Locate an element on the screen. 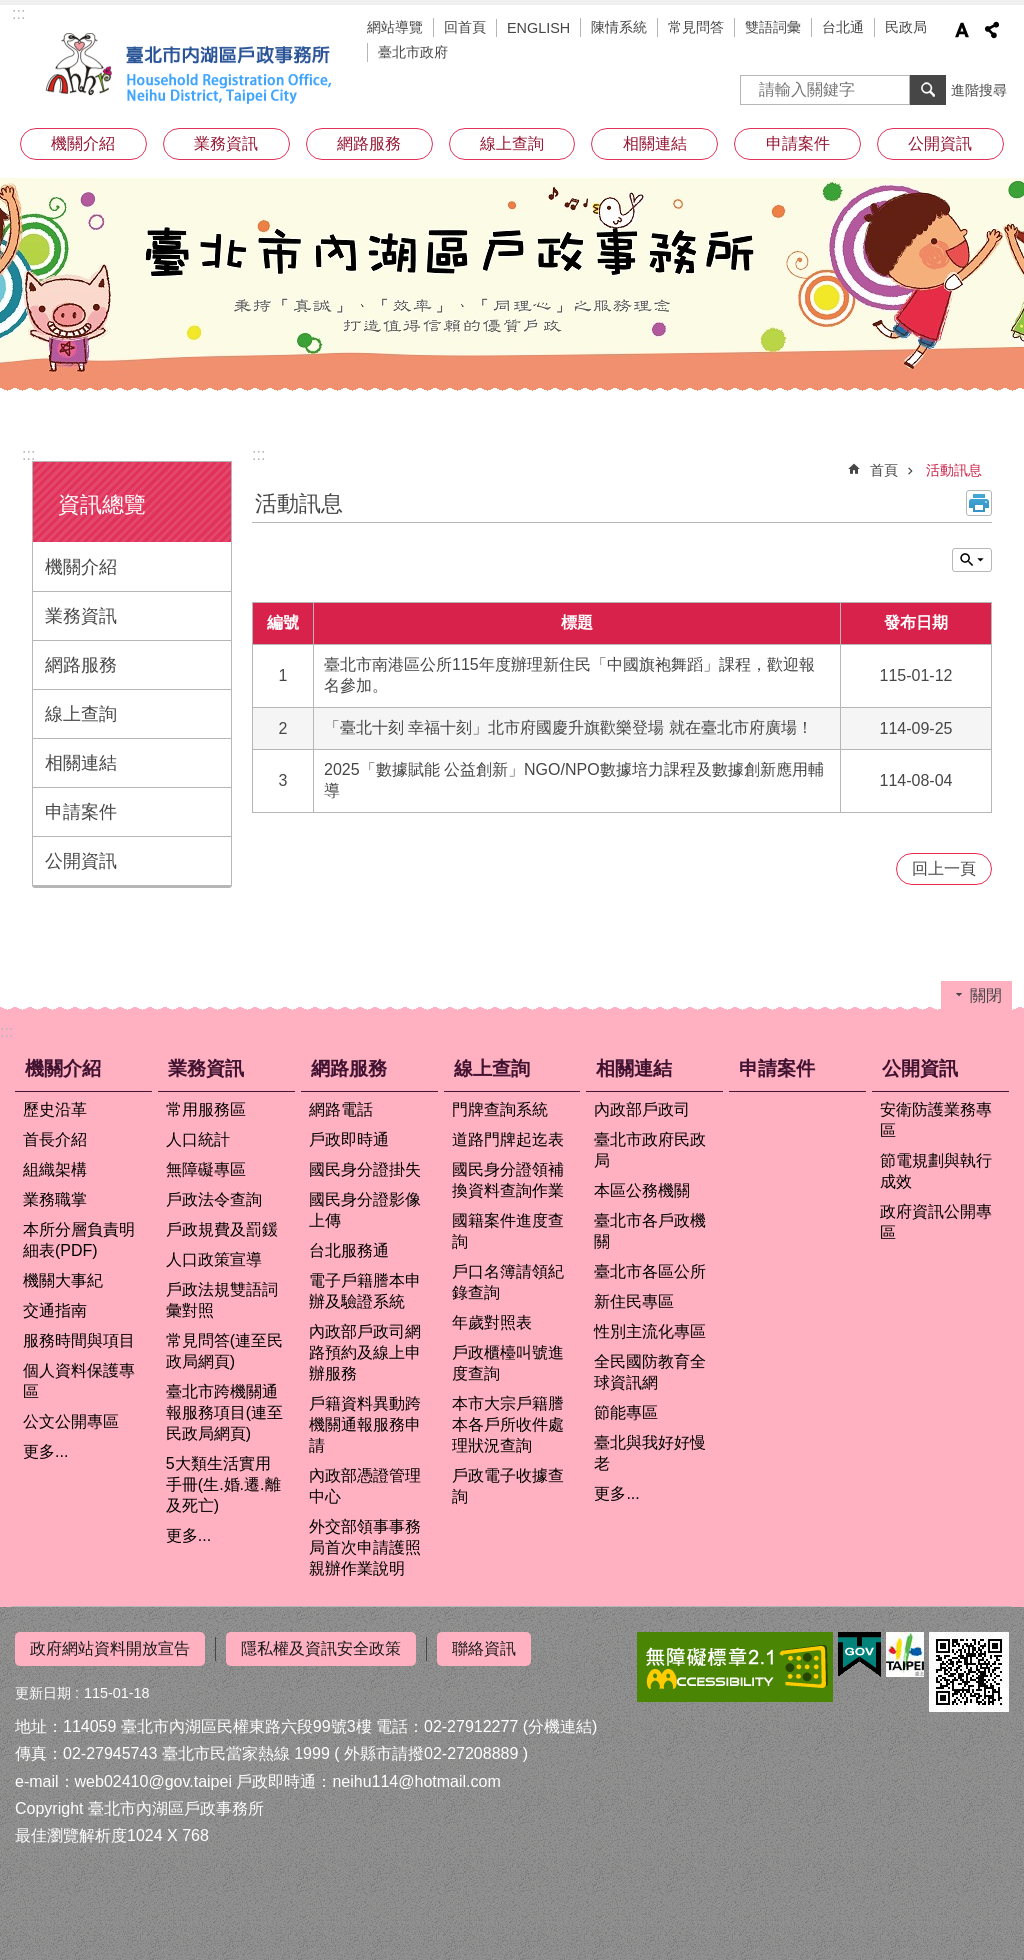  常見問答(連至民政局網頁) is located at coordinates (224, 1351).